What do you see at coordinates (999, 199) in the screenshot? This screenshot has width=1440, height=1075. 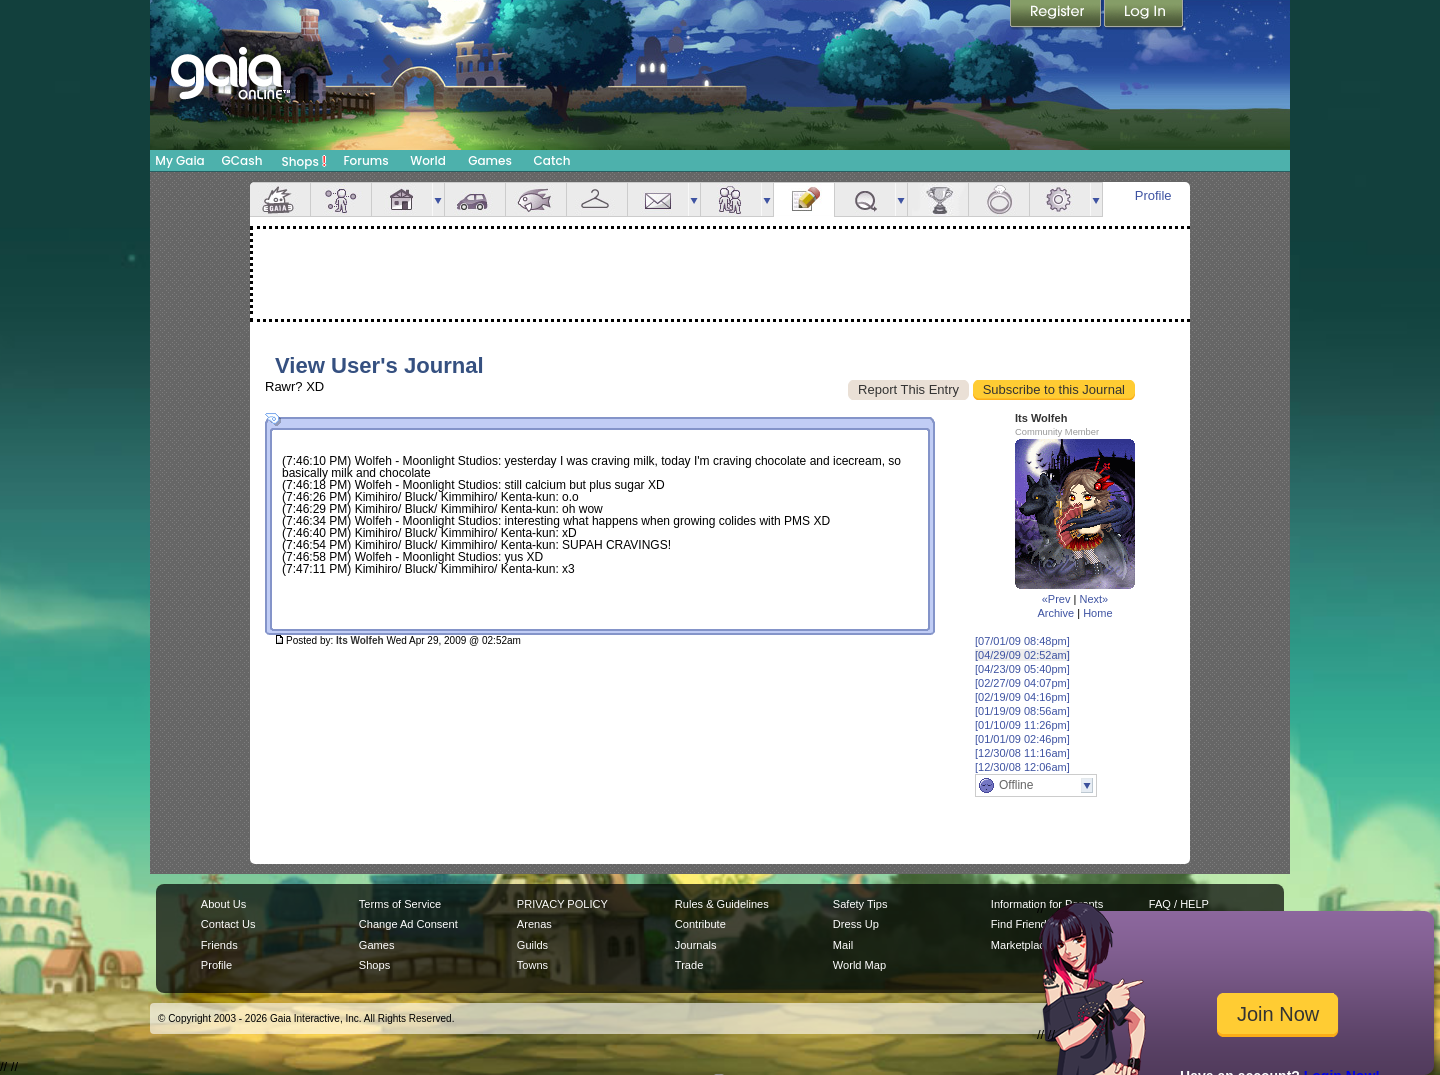 I see `Marriage` at bounding box center [999, 199].